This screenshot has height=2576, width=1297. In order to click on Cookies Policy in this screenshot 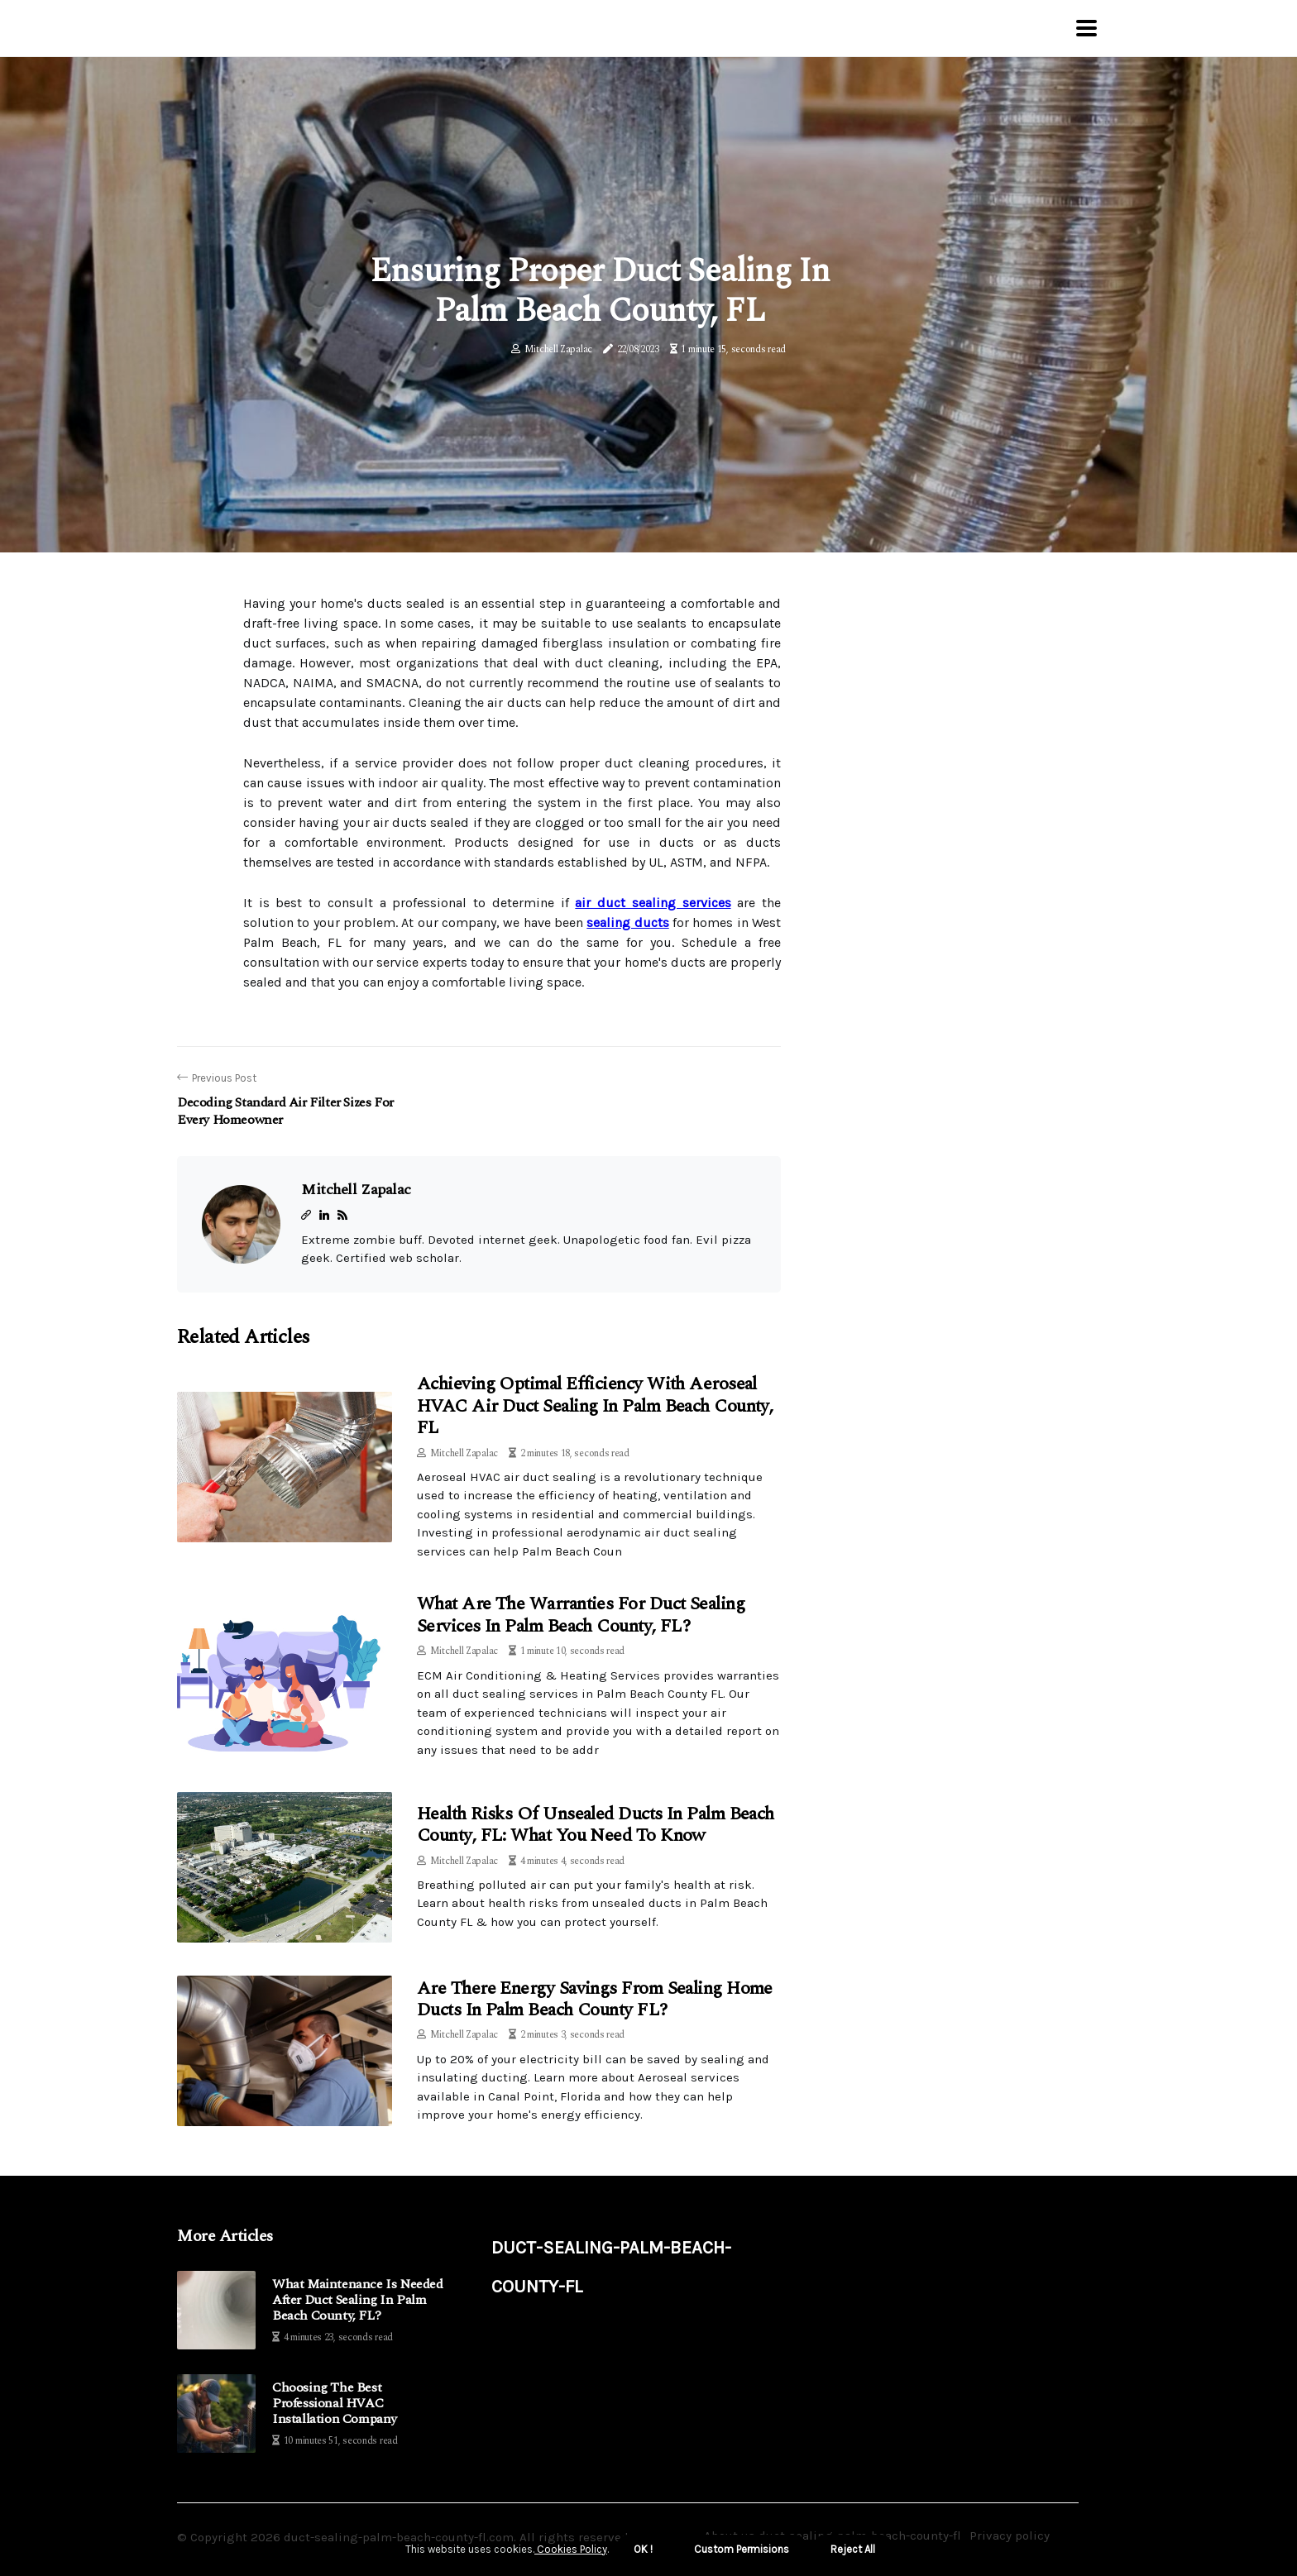, I will do `click(570, 2549)`.